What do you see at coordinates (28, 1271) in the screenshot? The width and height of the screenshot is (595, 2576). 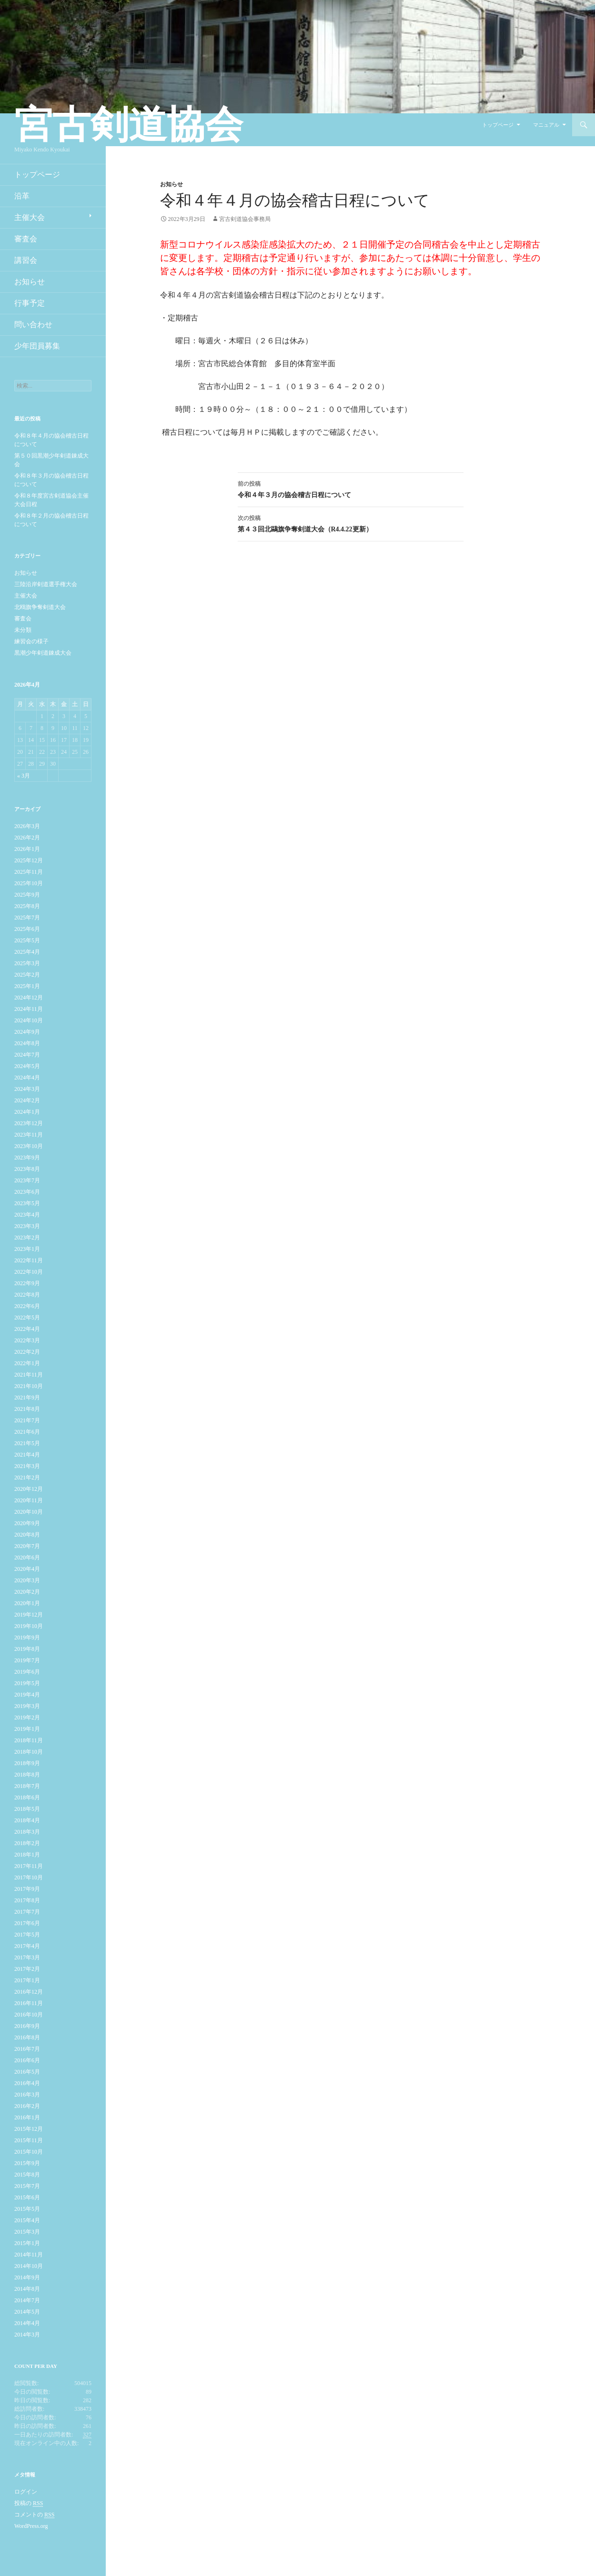 I see `2022年10月` at bounding box center [28, 1271].